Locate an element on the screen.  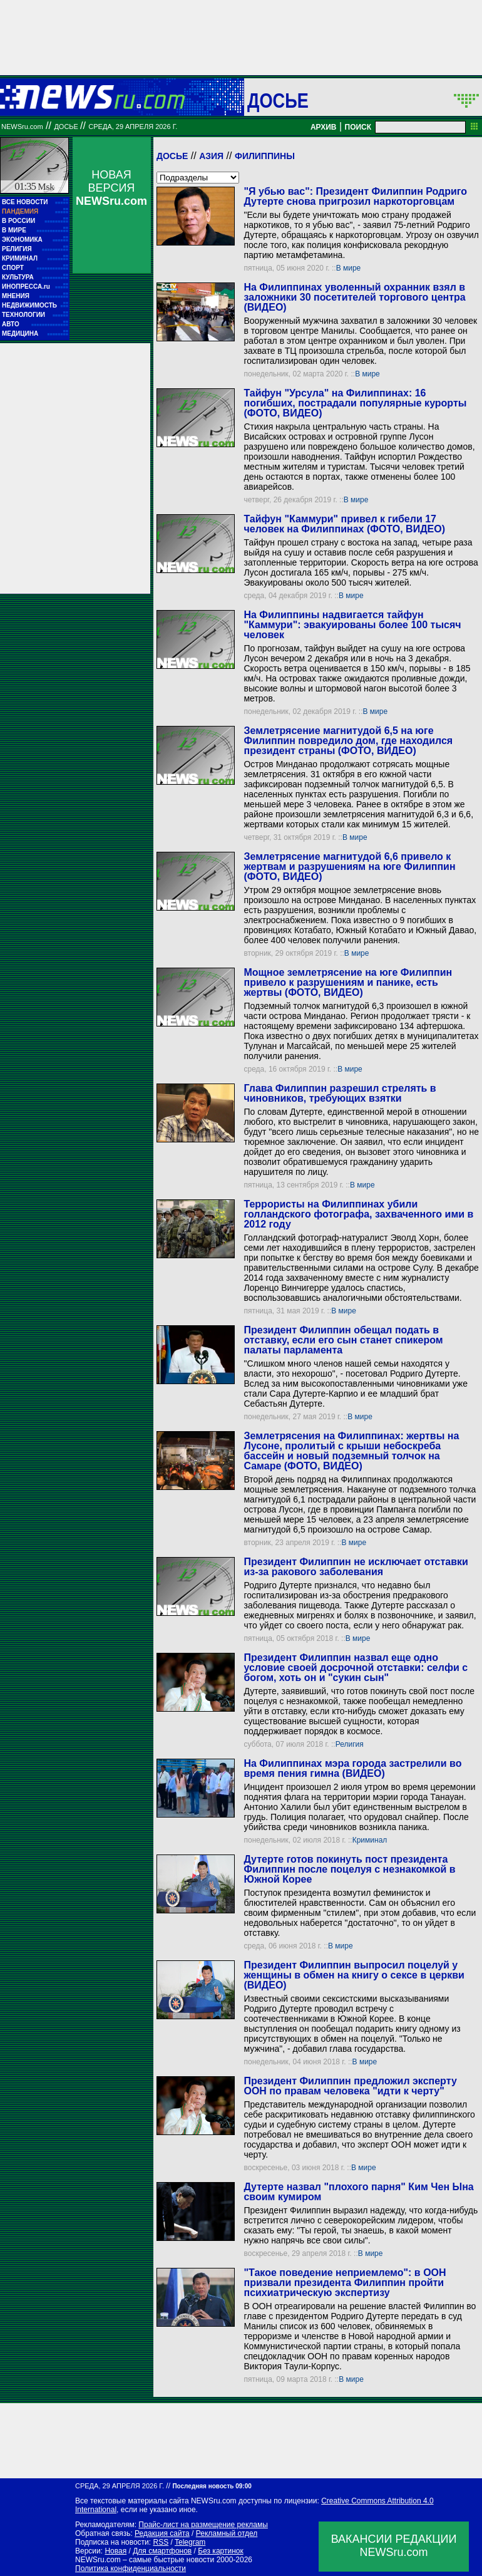
Политика конфиденциальности is located at coordinates (130, 2568).